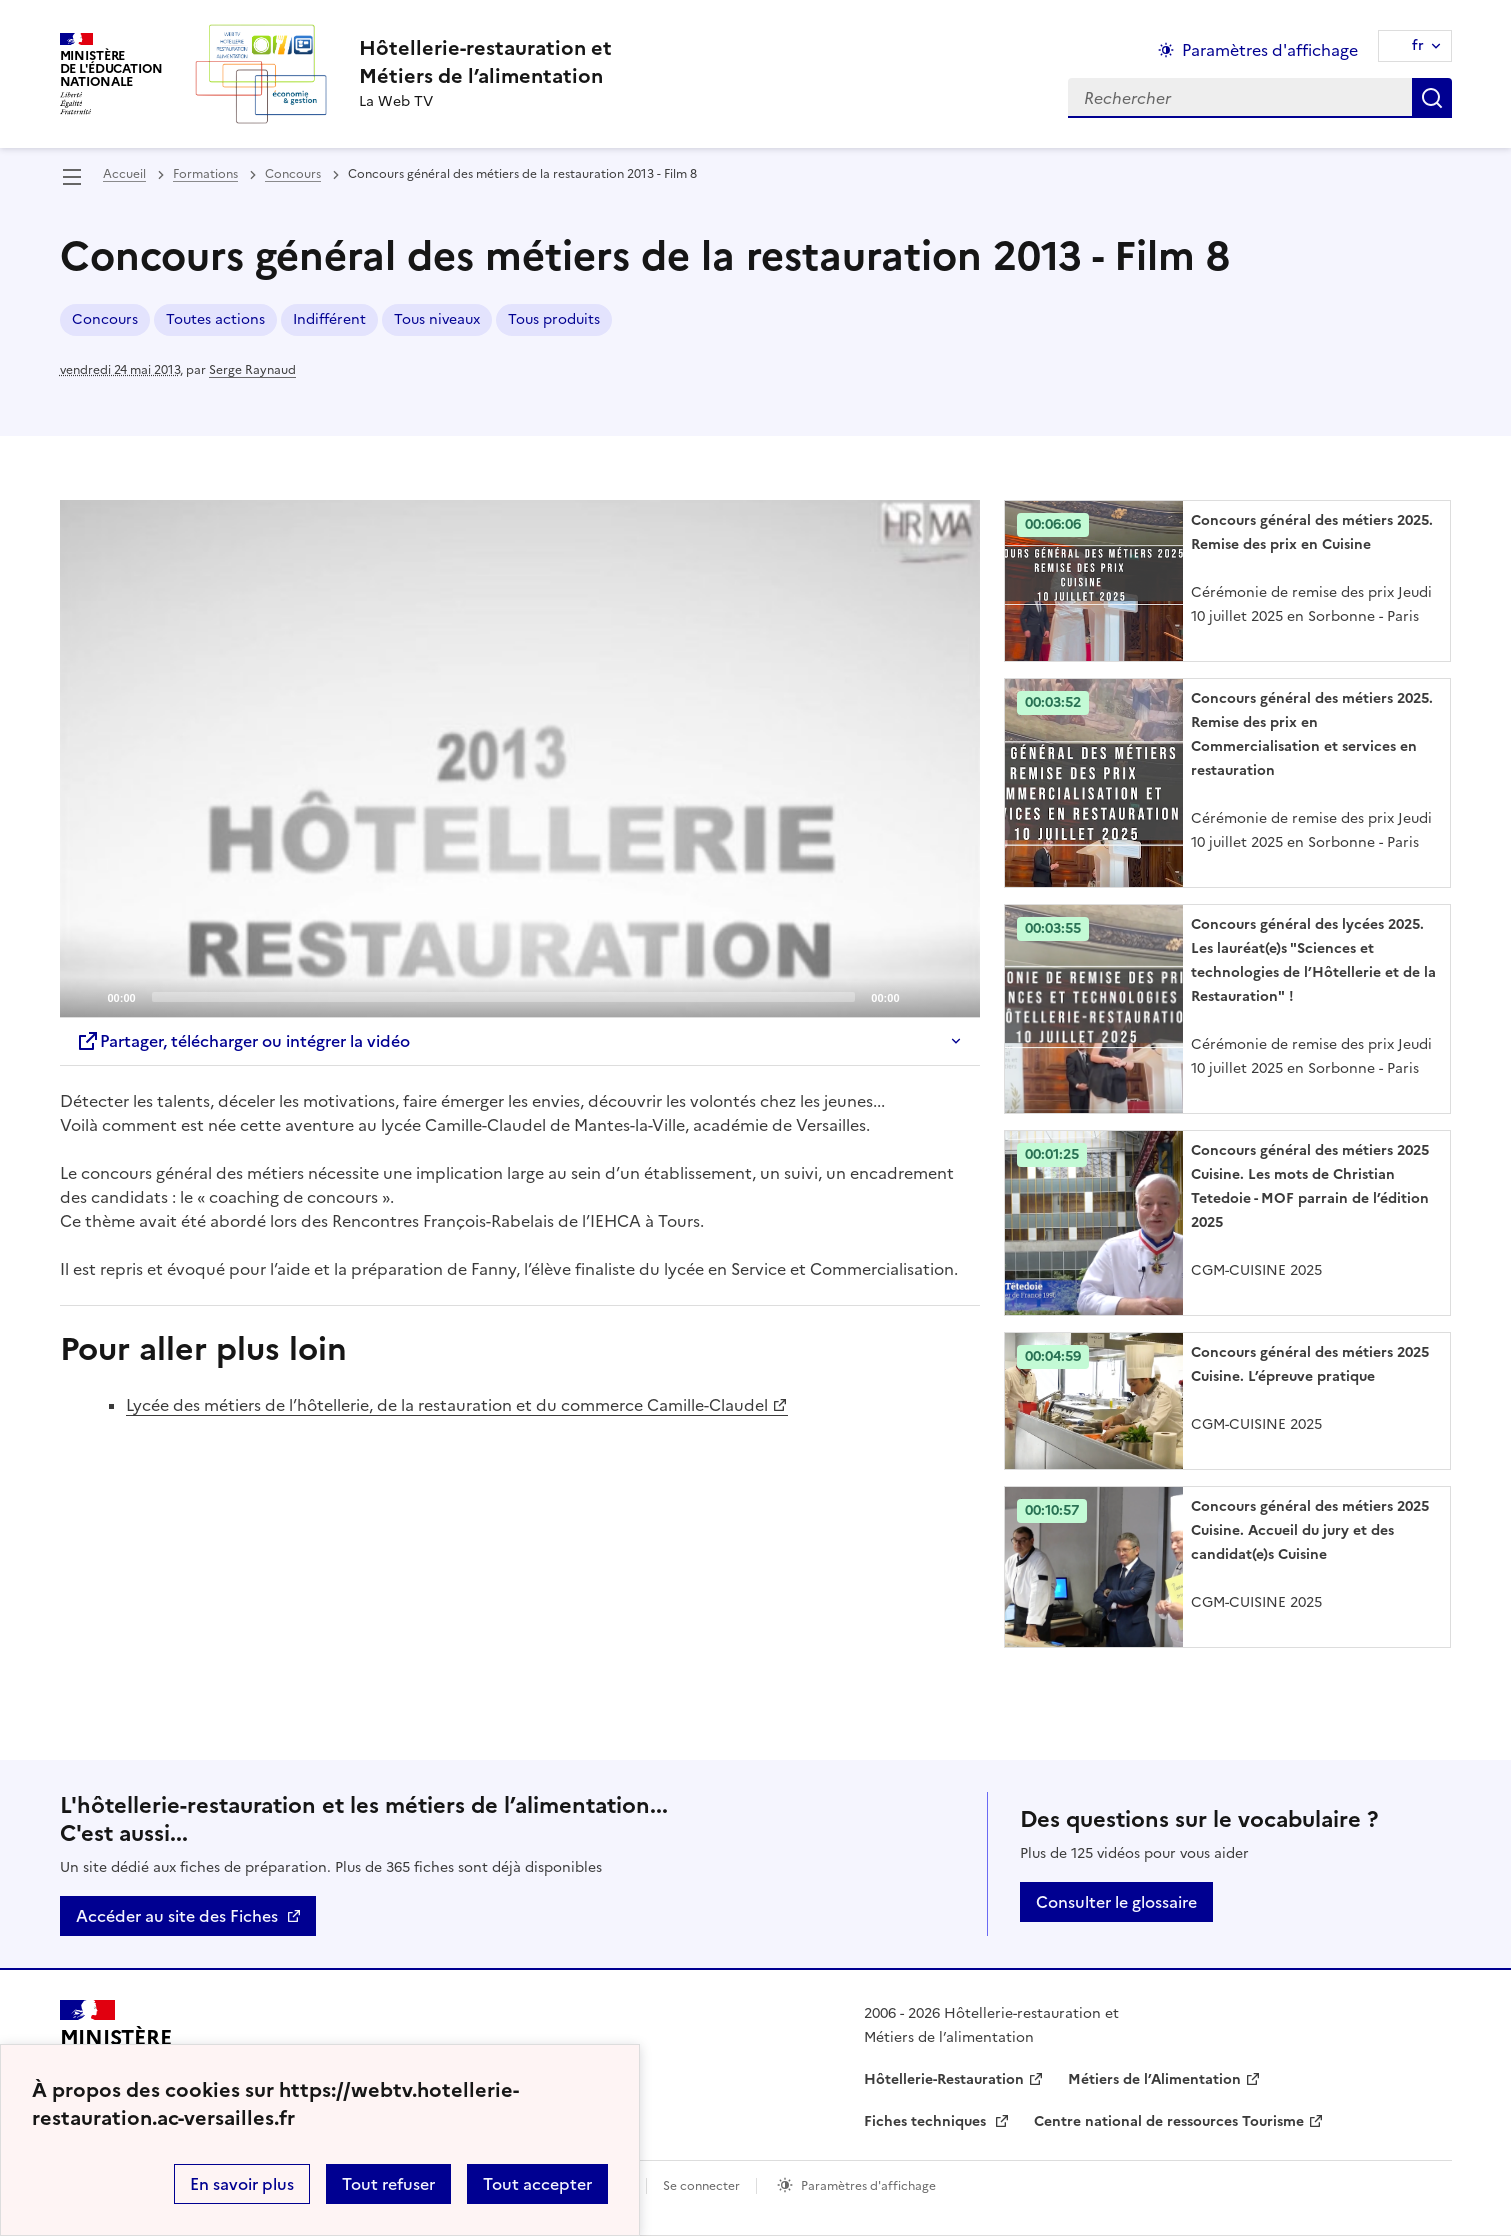 This screenshot has height=2236, width=1511. I want to click on Accéder au site des Fiches, so click(177, 1916).